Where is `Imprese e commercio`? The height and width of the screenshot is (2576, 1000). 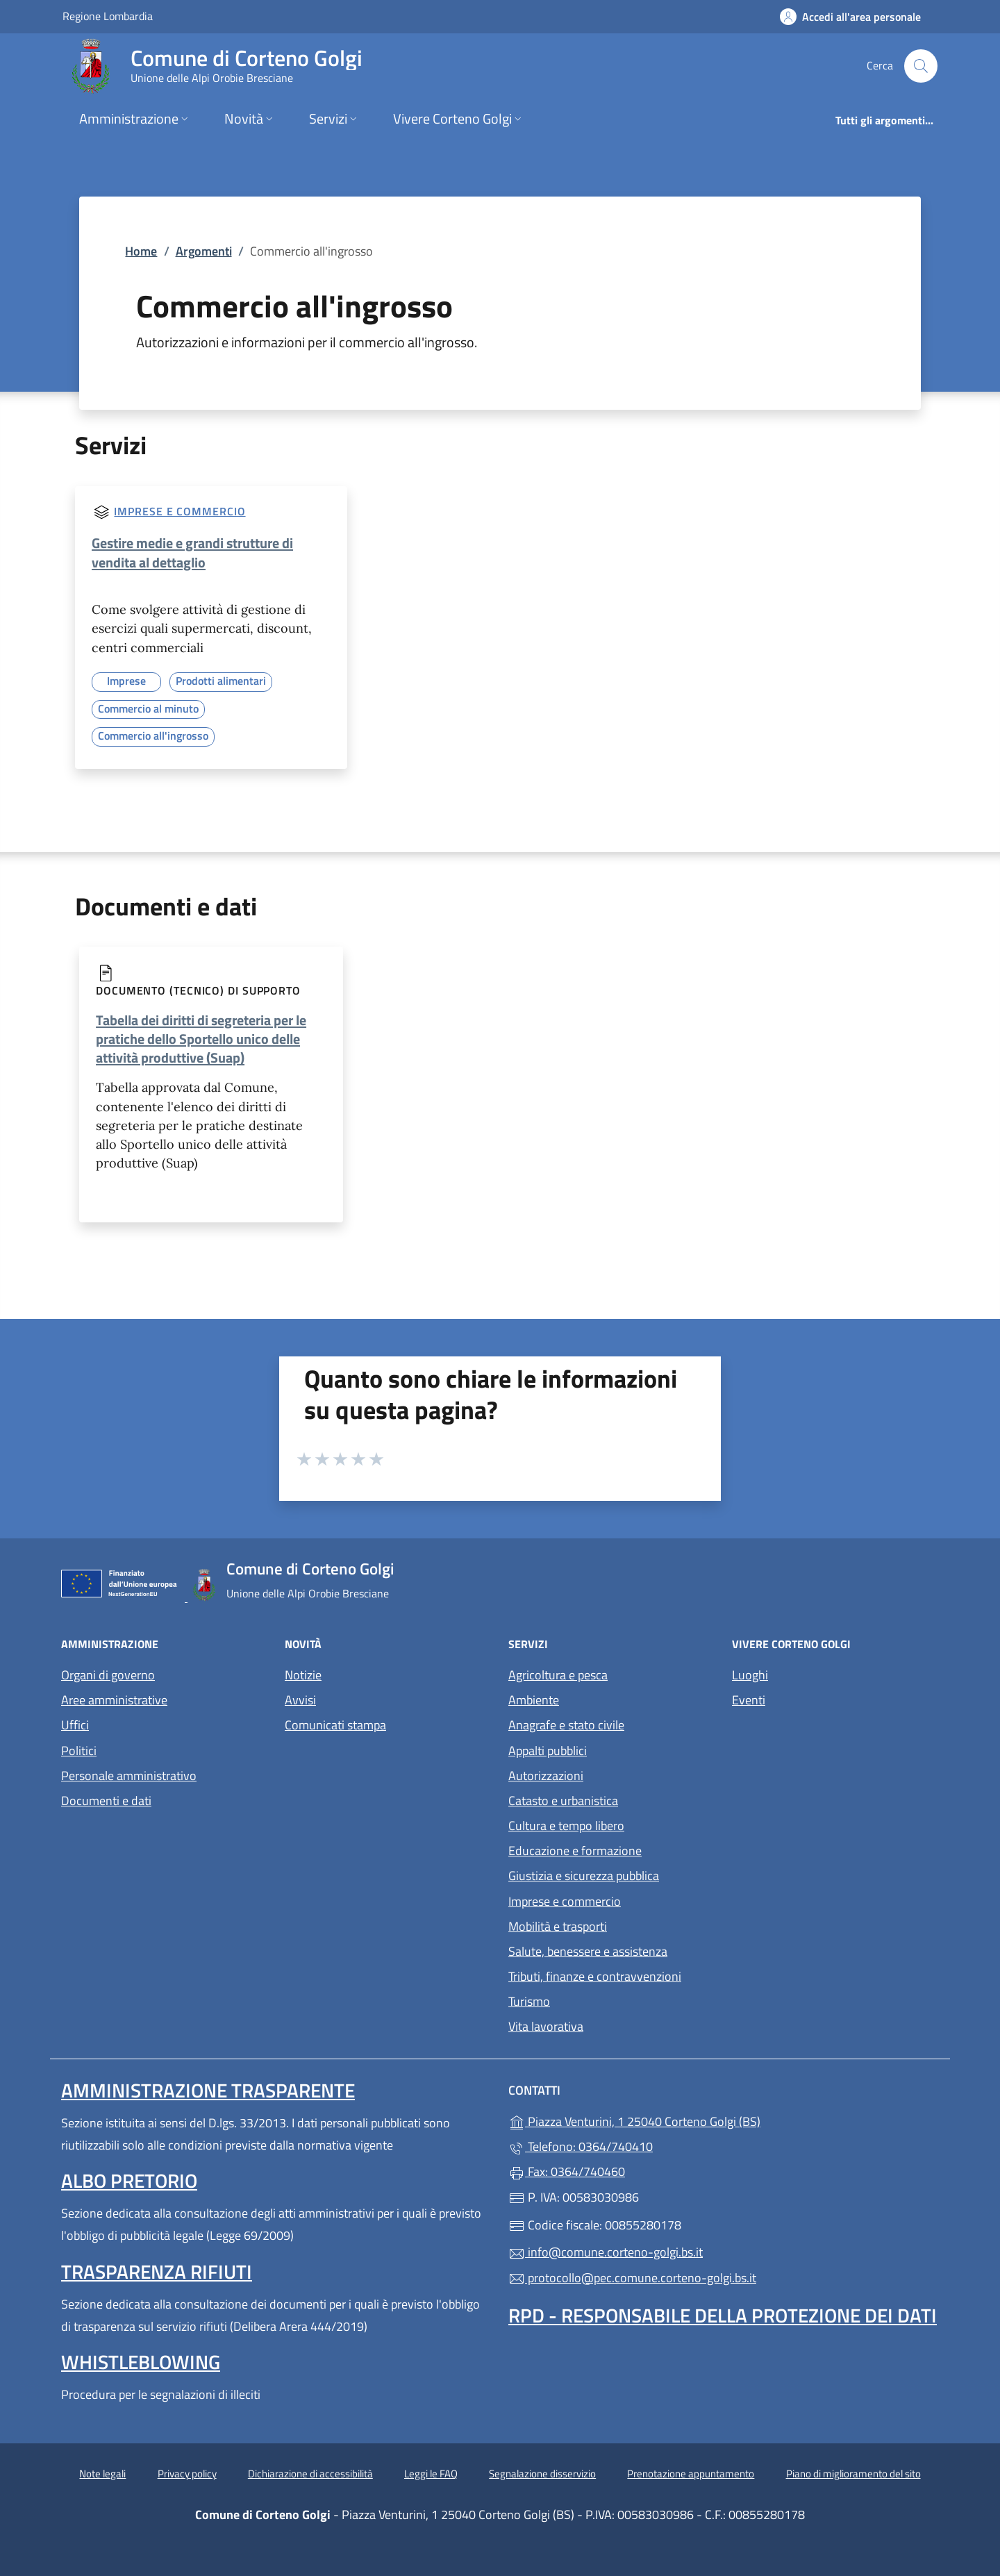 Imprese e commercio is located at coordinates (179, 511).